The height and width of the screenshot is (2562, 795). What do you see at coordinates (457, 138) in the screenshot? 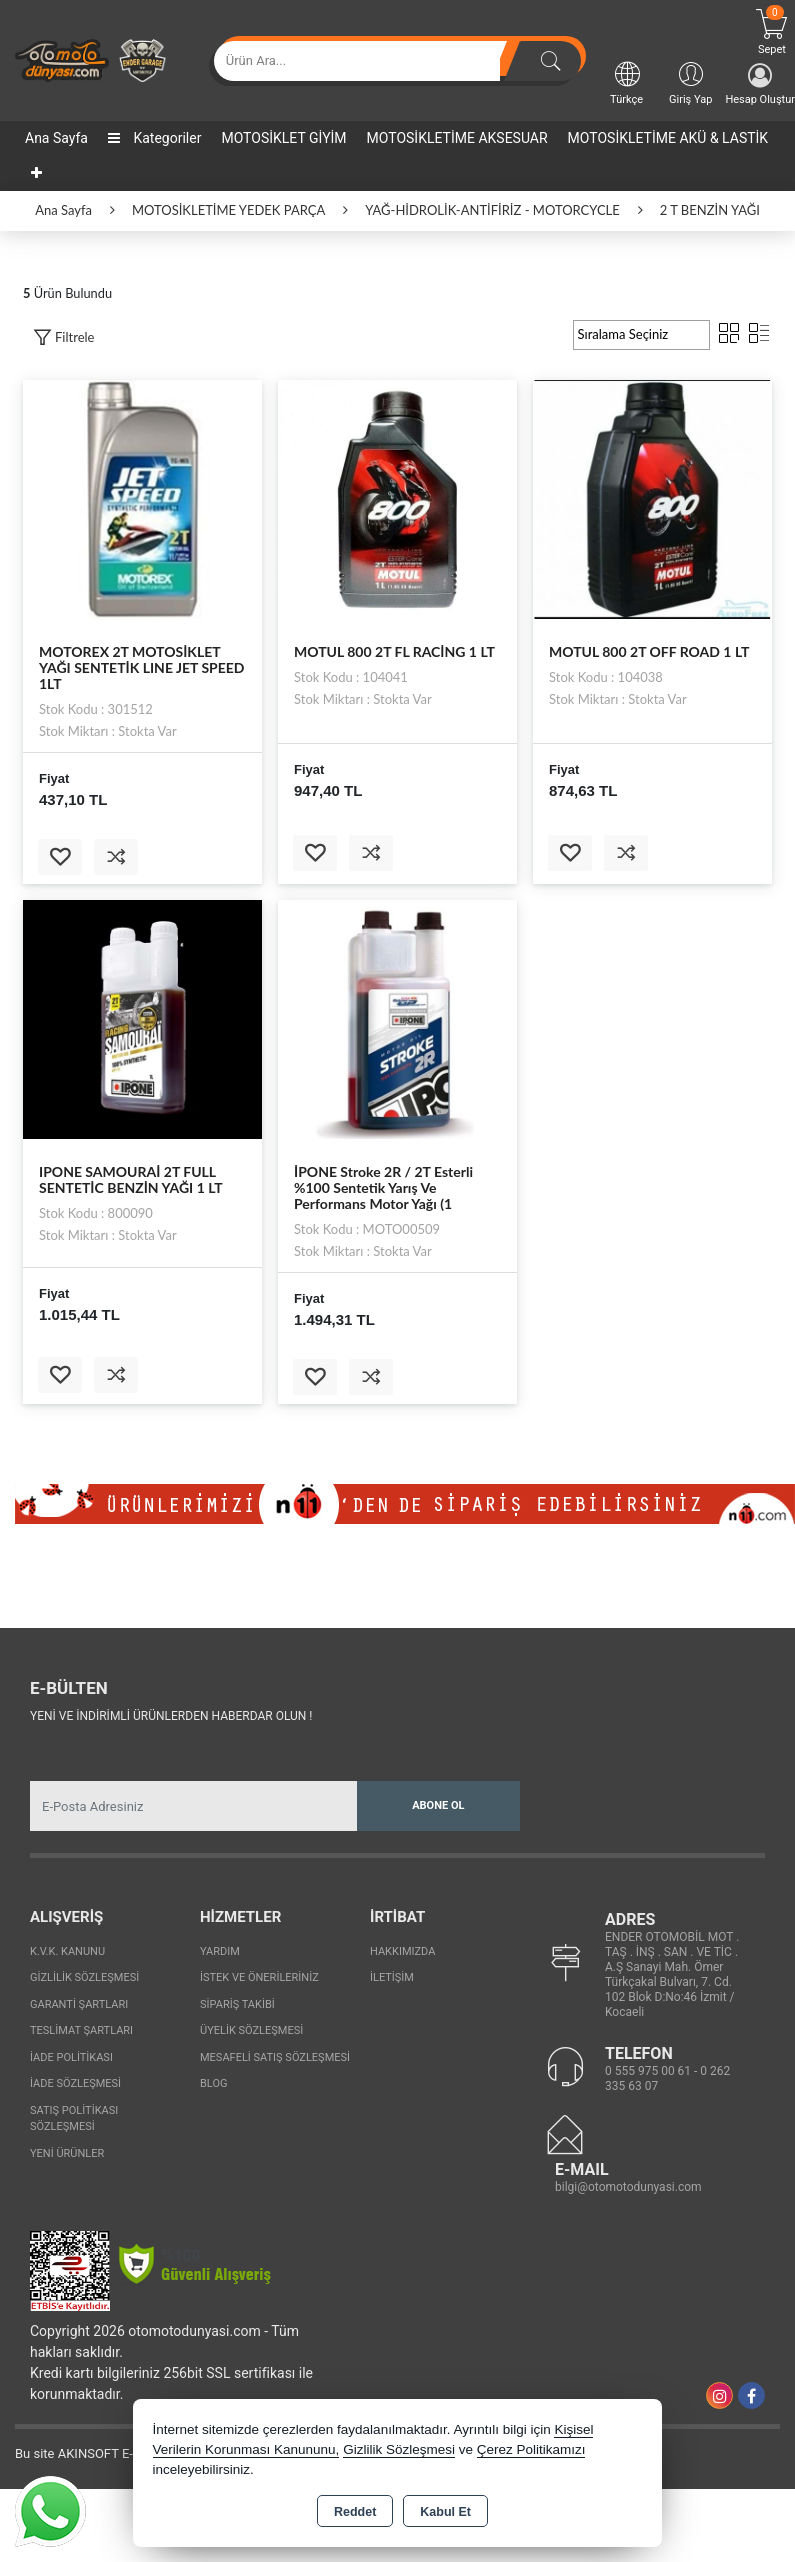
I see `MOTOSİKLETİME AKSESUAR` at bounding box center [457, 138].